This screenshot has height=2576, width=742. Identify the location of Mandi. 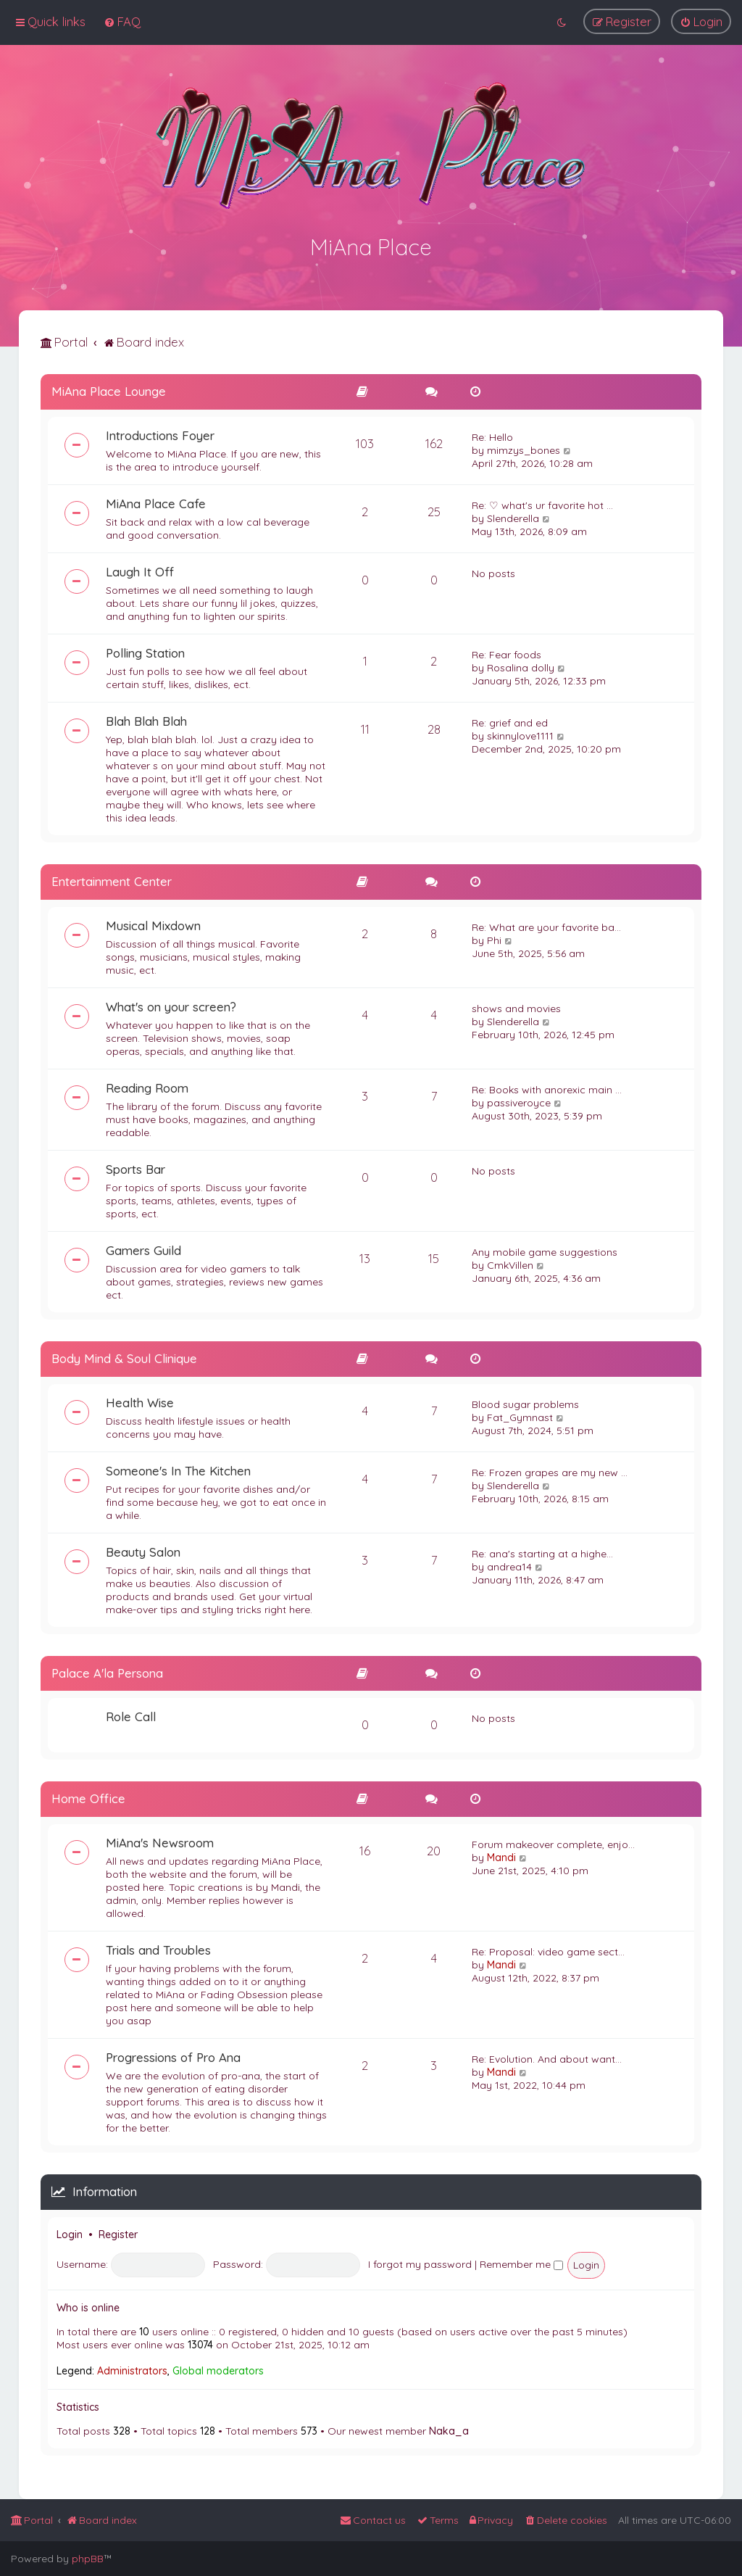
(501, 1855).